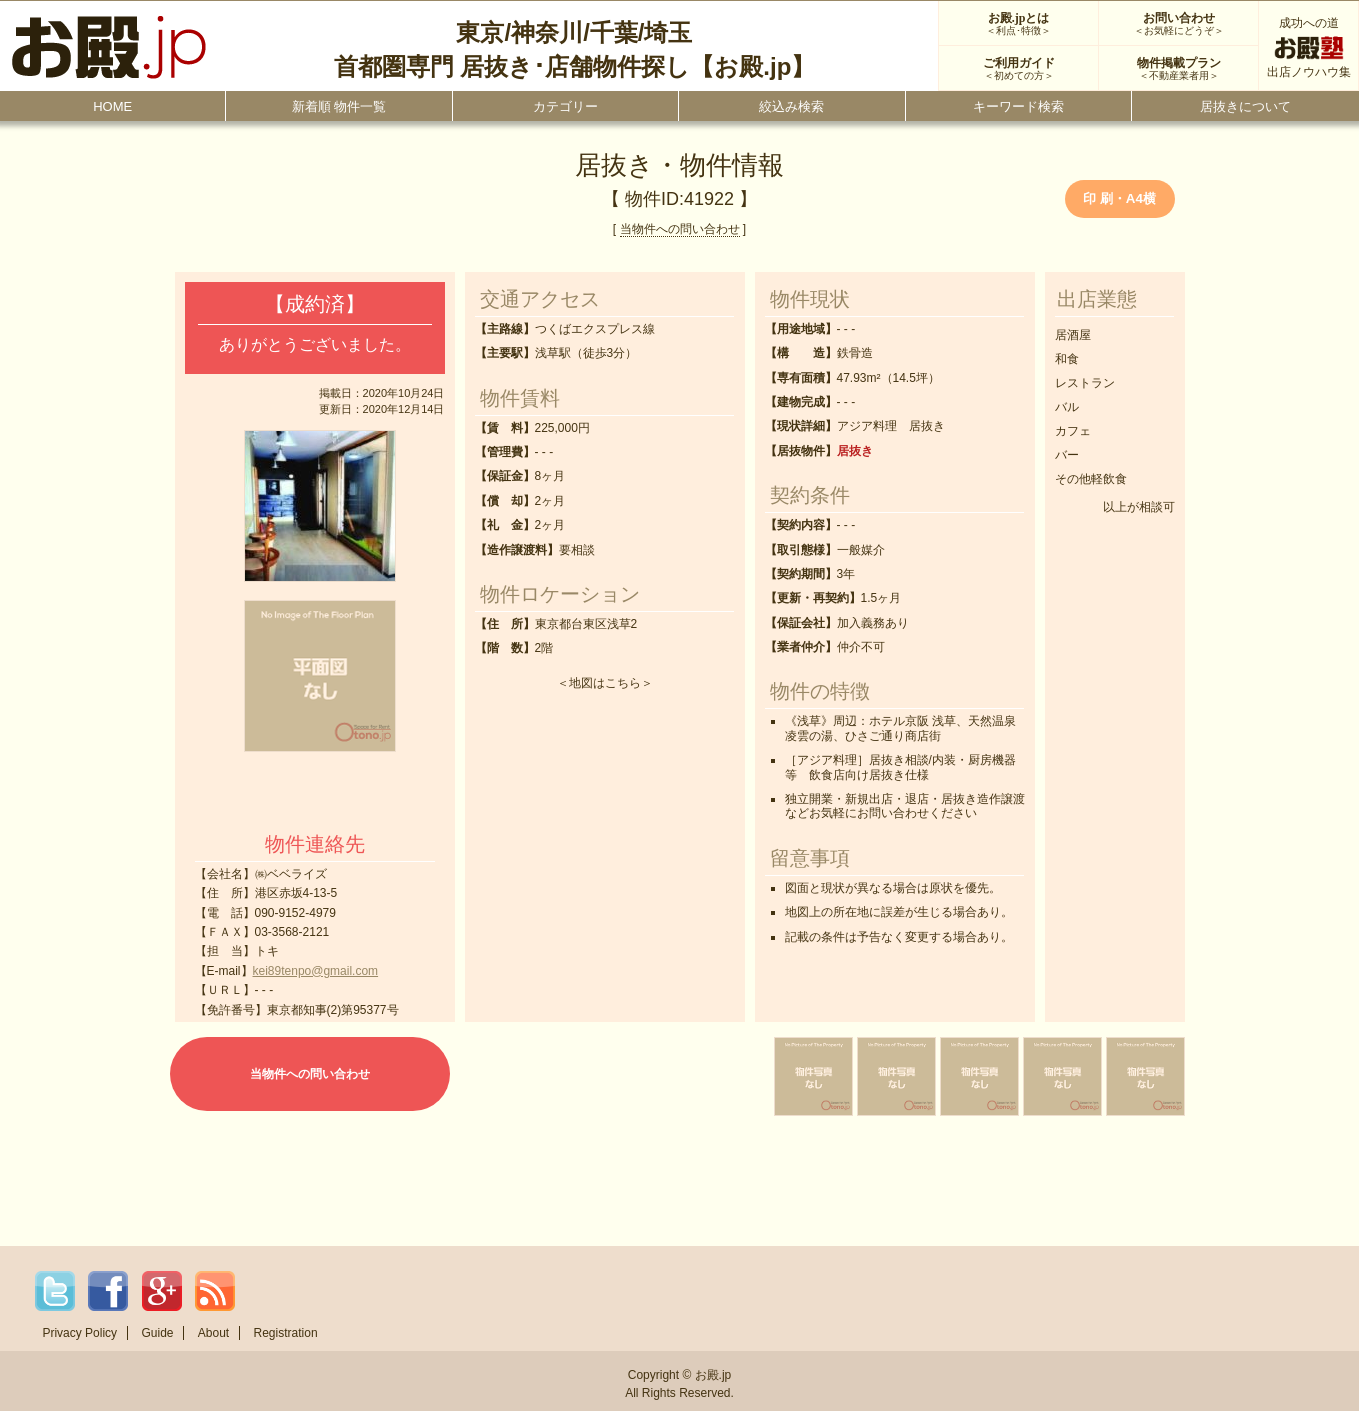 Image resolution: width=1359 pixels, height=1411 pixels. What do you see at coordinates (1067, 359) in the screenshot?
I see `和食` at bounding box center [1067, 359].